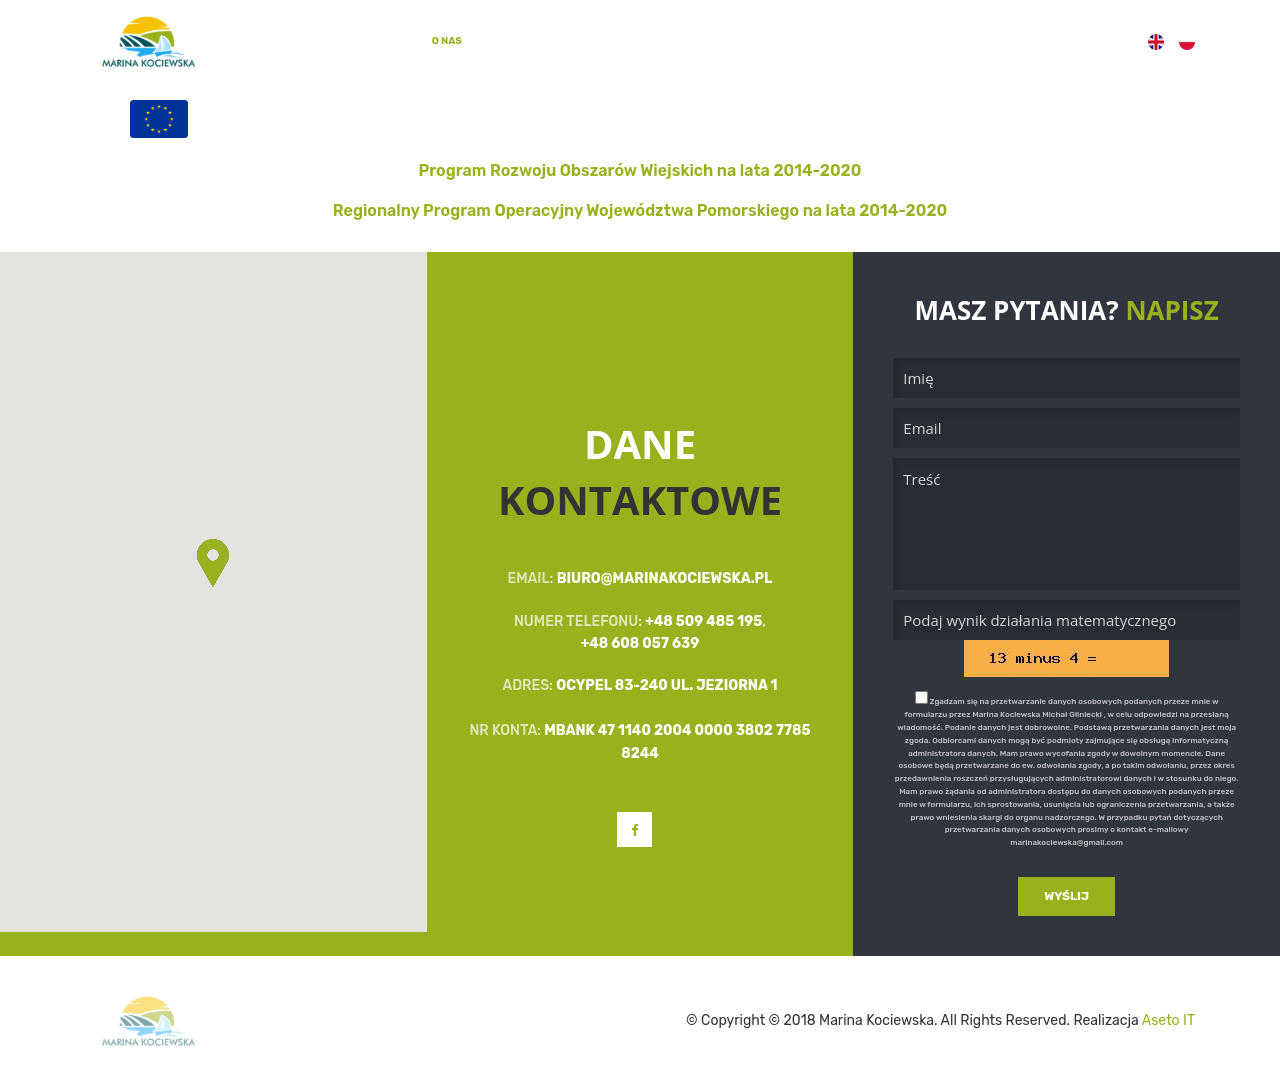 The width and height of the screenshot is (1280, 1086). I want to click on Aktualności, so click(745, 41).